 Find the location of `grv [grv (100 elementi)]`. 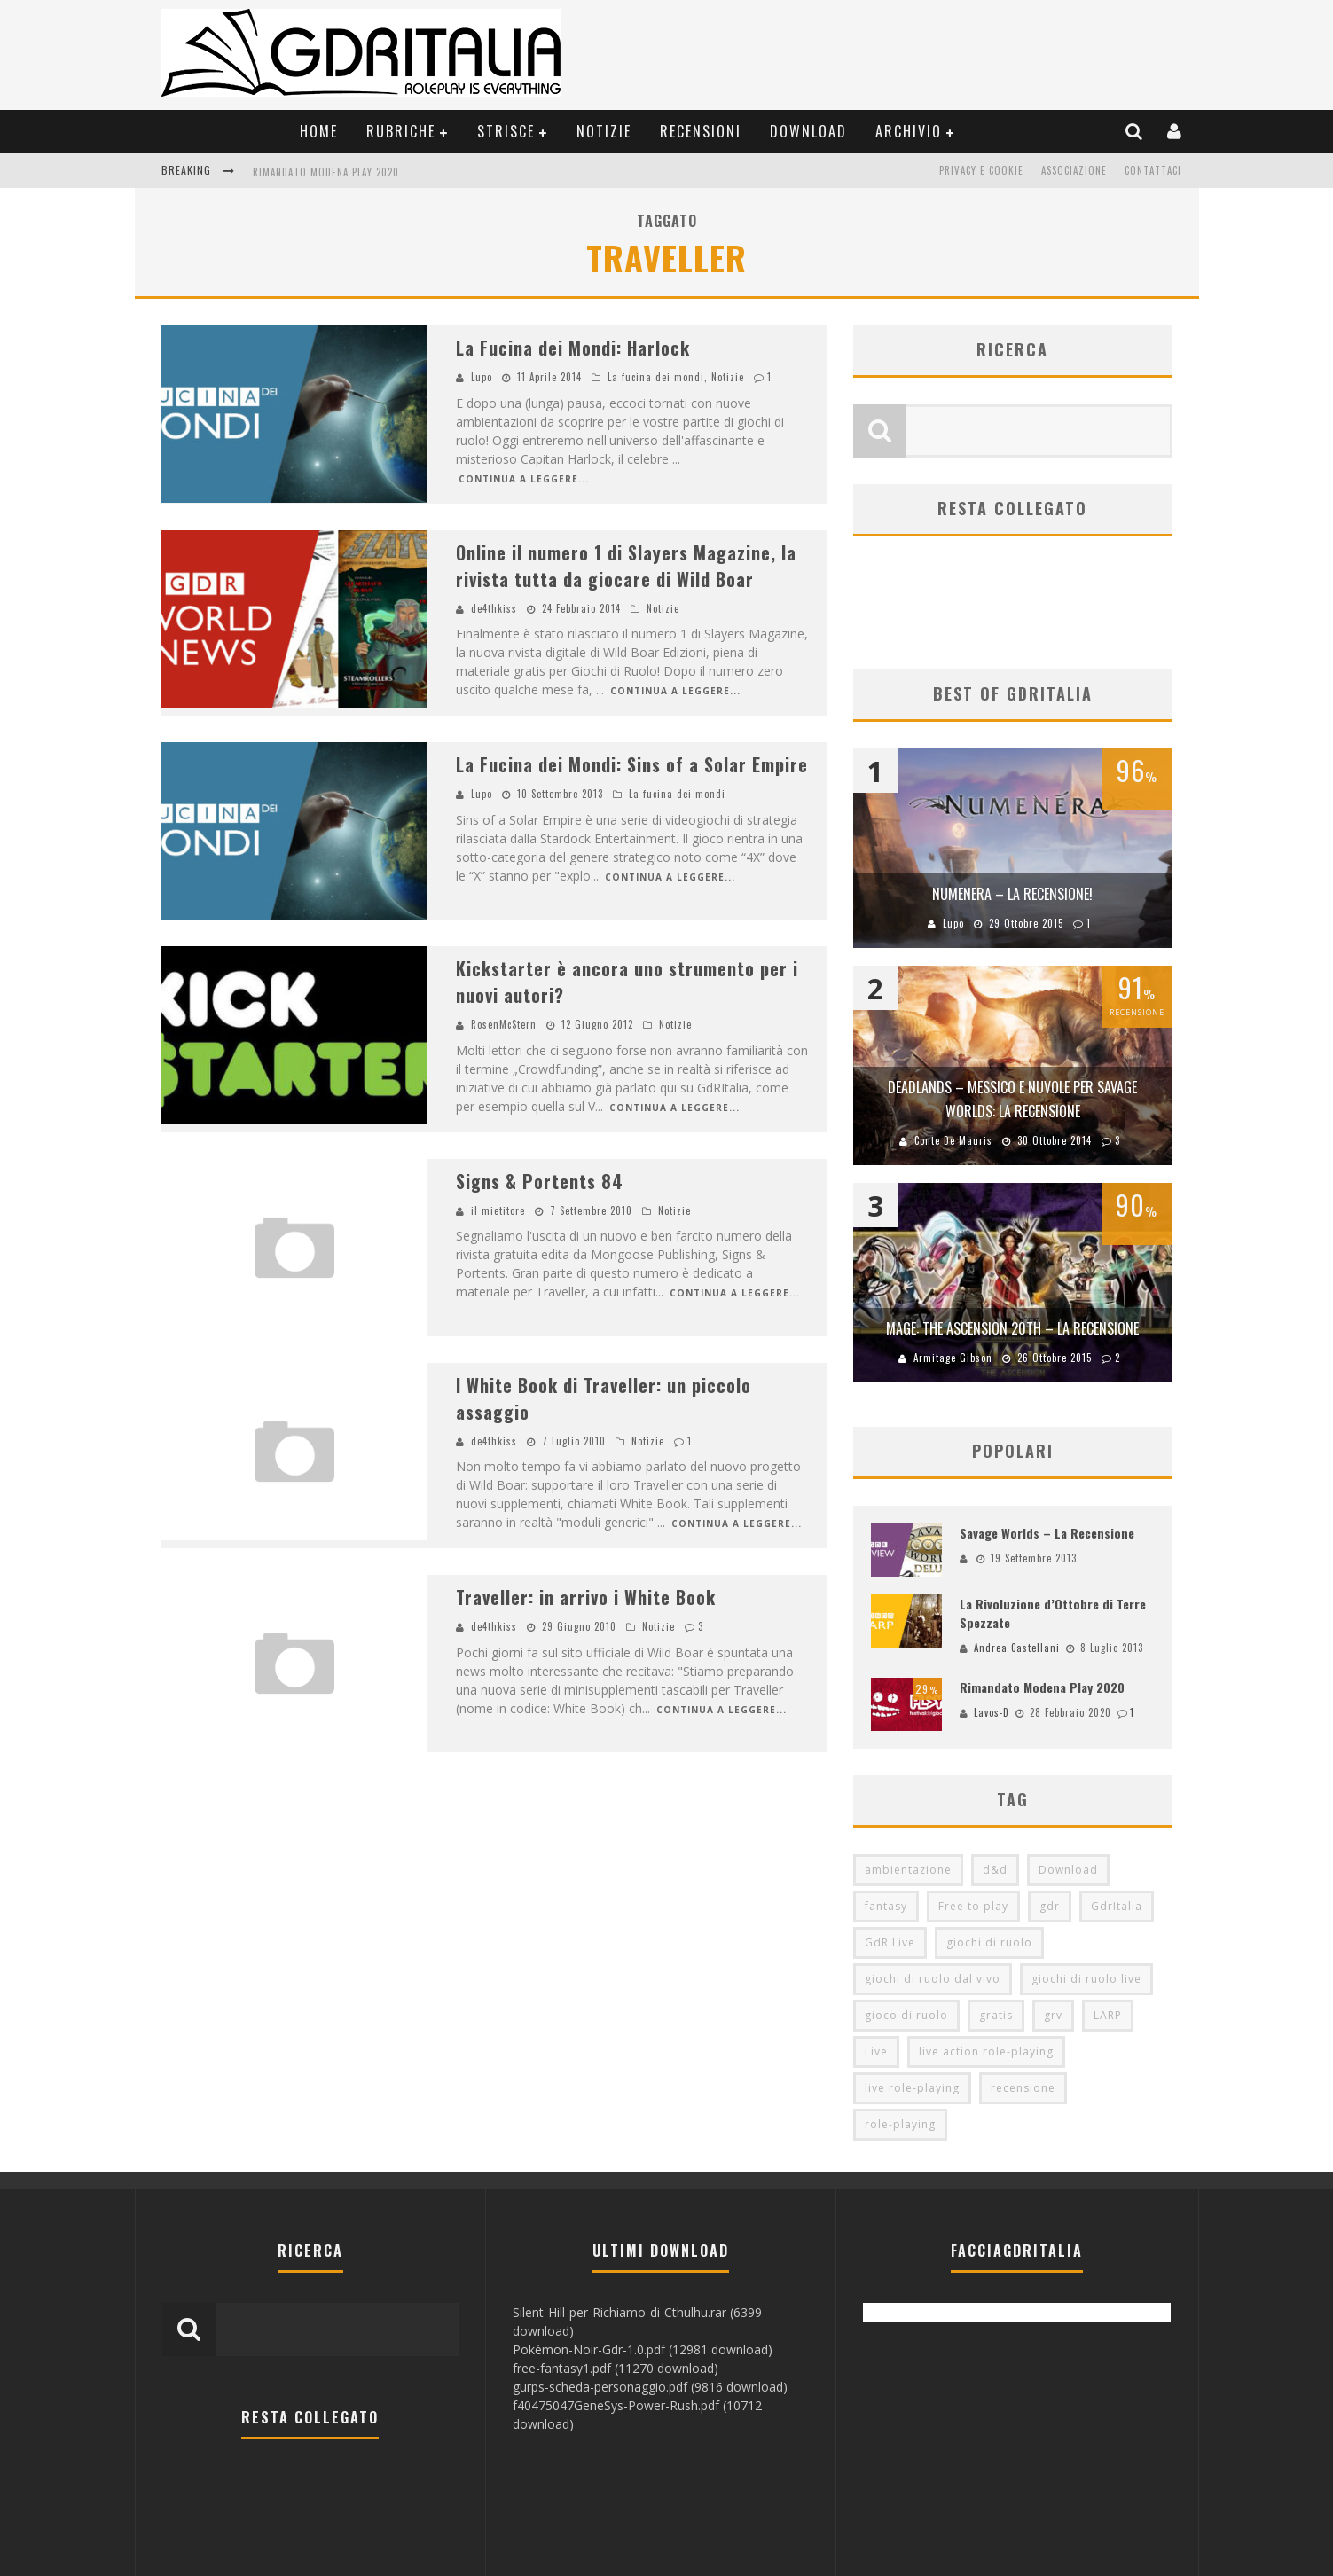

grv [grv (100 elementi)] is located at coordinates (1053, 2015).